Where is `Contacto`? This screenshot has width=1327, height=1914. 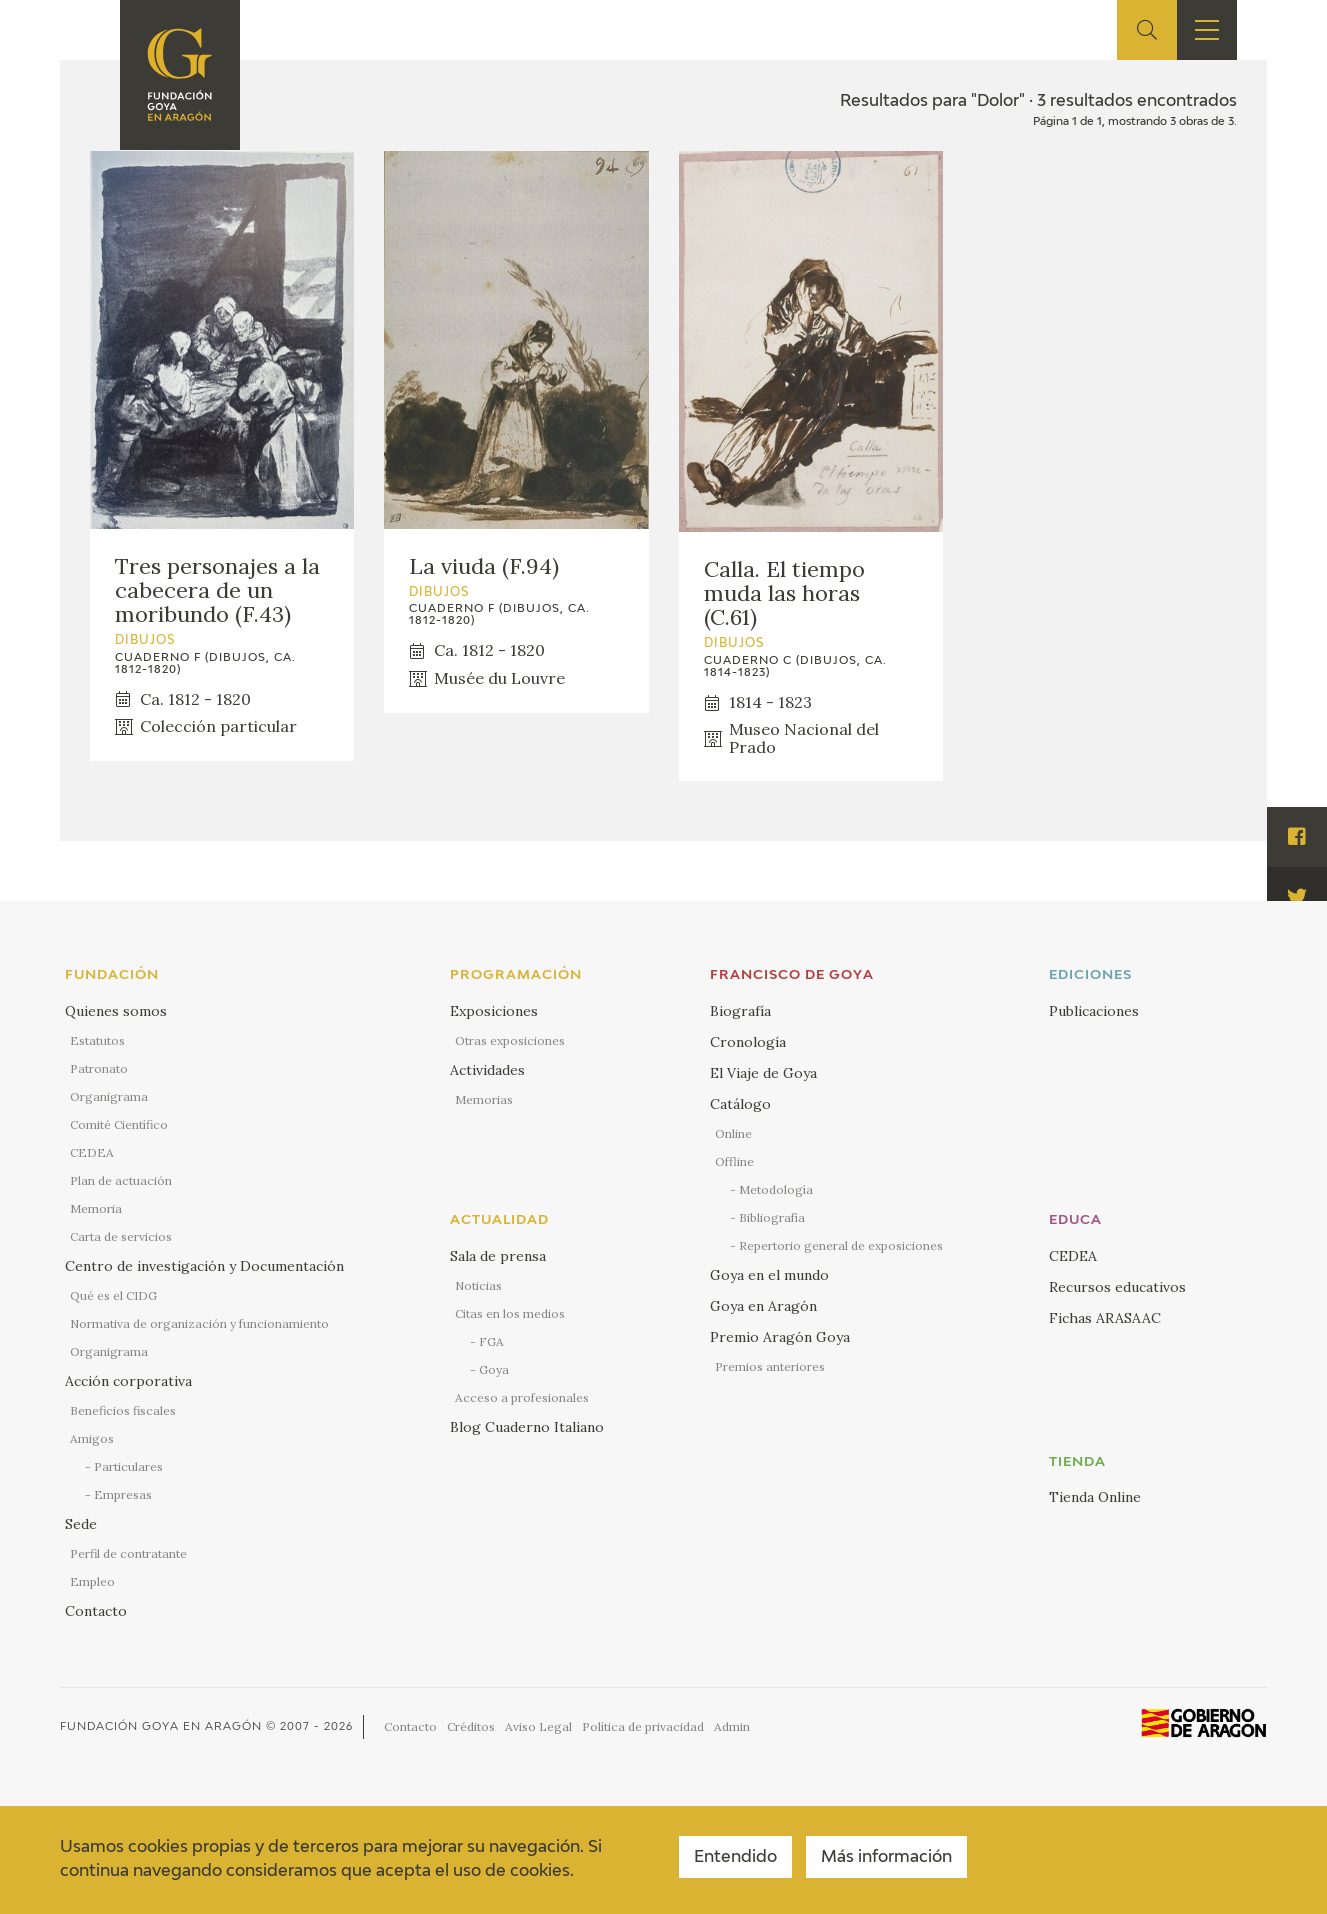 Contacto is located at coordinates (96, 1611).